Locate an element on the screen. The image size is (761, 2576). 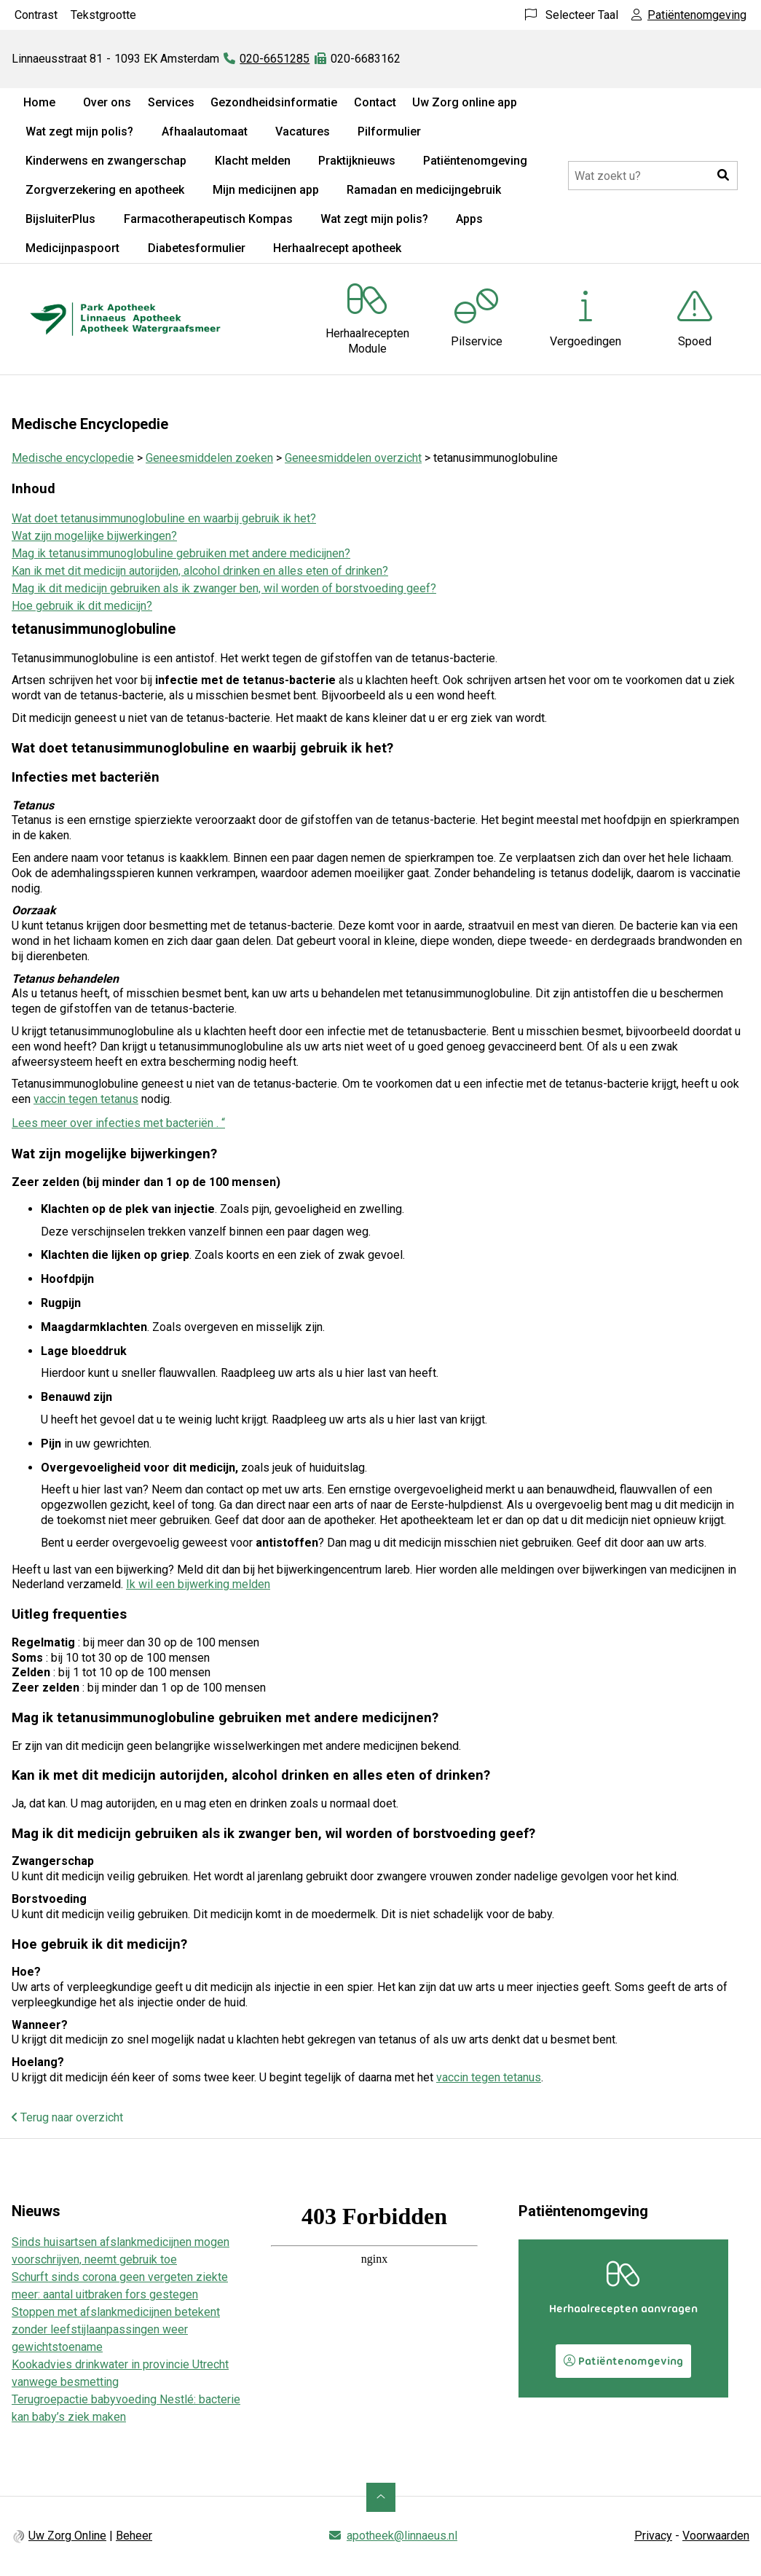
Ramadan en medicijngebruik is located at coordinates (424, 190).